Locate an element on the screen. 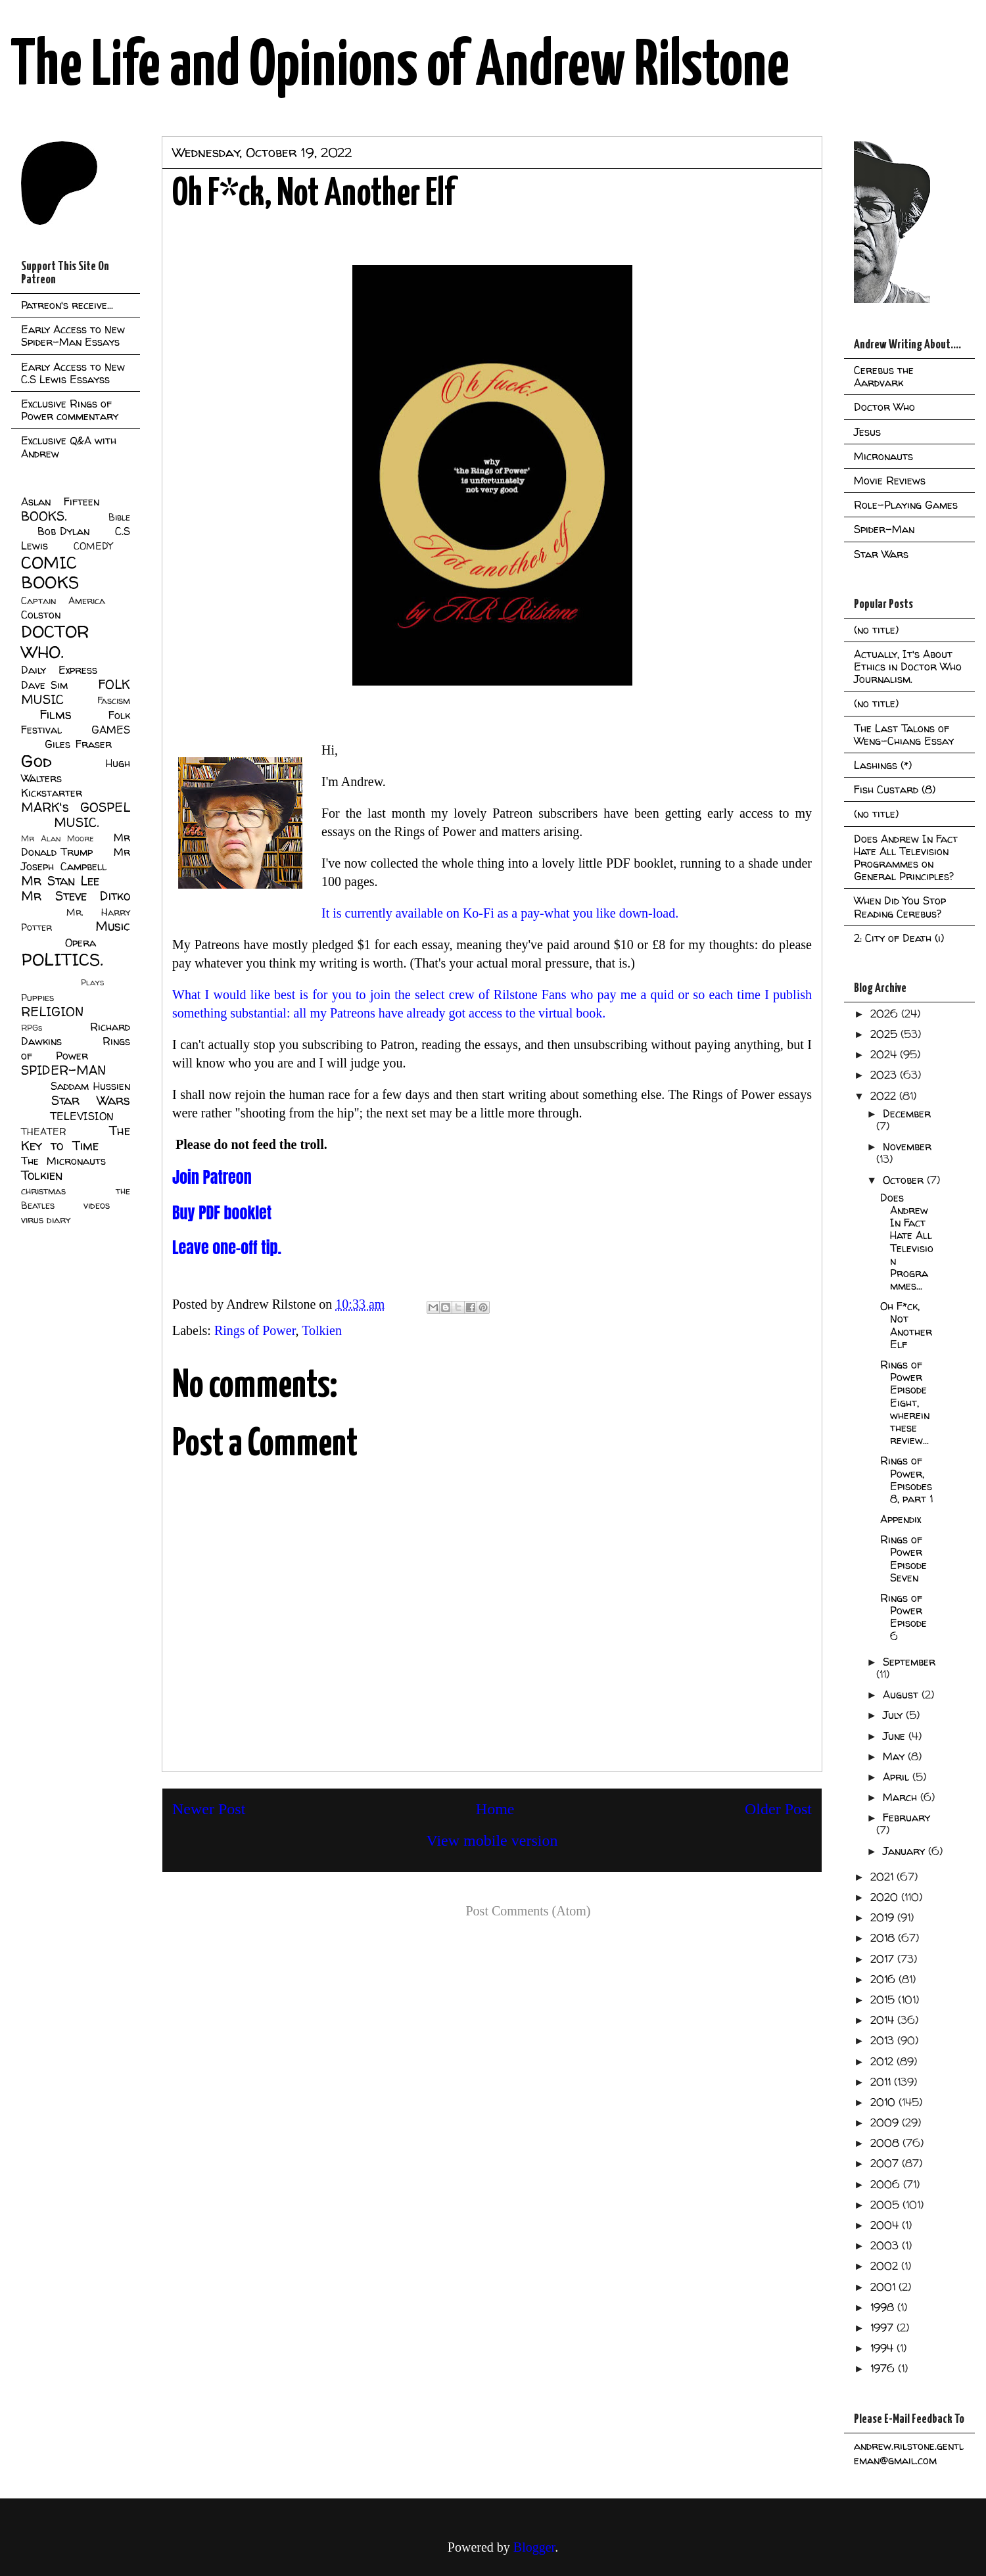 The image size is (986, 2576). Captain America is located at coordinates (63, 600).